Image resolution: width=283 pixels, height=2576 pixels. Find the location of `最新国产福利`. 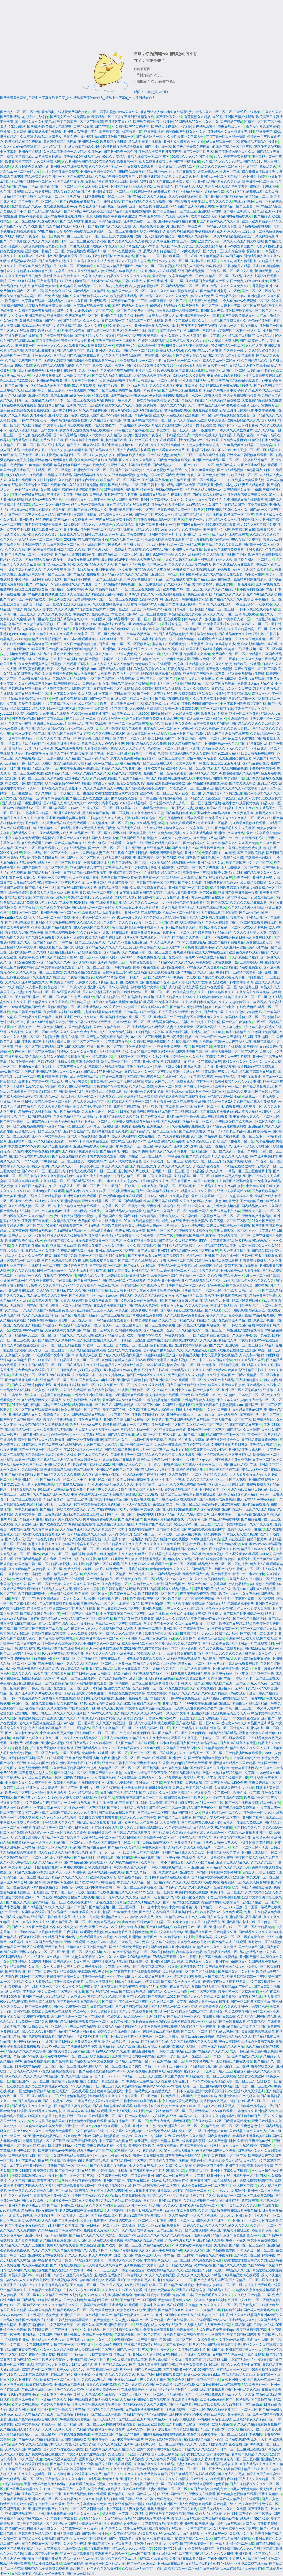

最新国产福利 is located at coordinates (40, 2409).